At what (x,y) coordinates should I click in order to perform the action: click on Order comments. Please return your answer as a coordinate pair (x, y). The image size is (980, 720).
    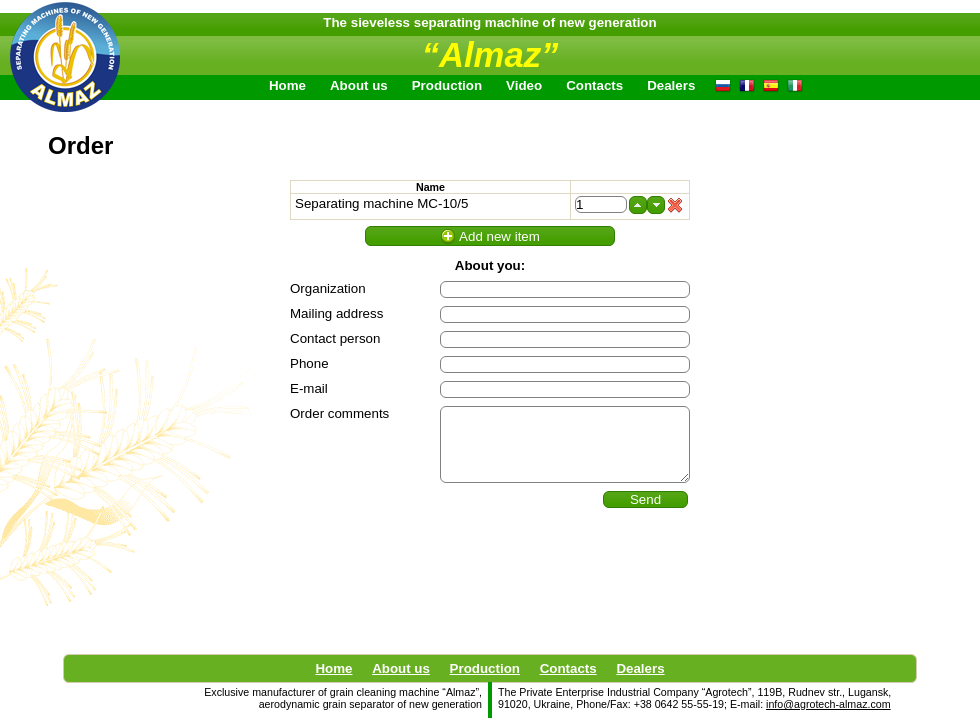
    Looking at the image, I should click on (339, 413).